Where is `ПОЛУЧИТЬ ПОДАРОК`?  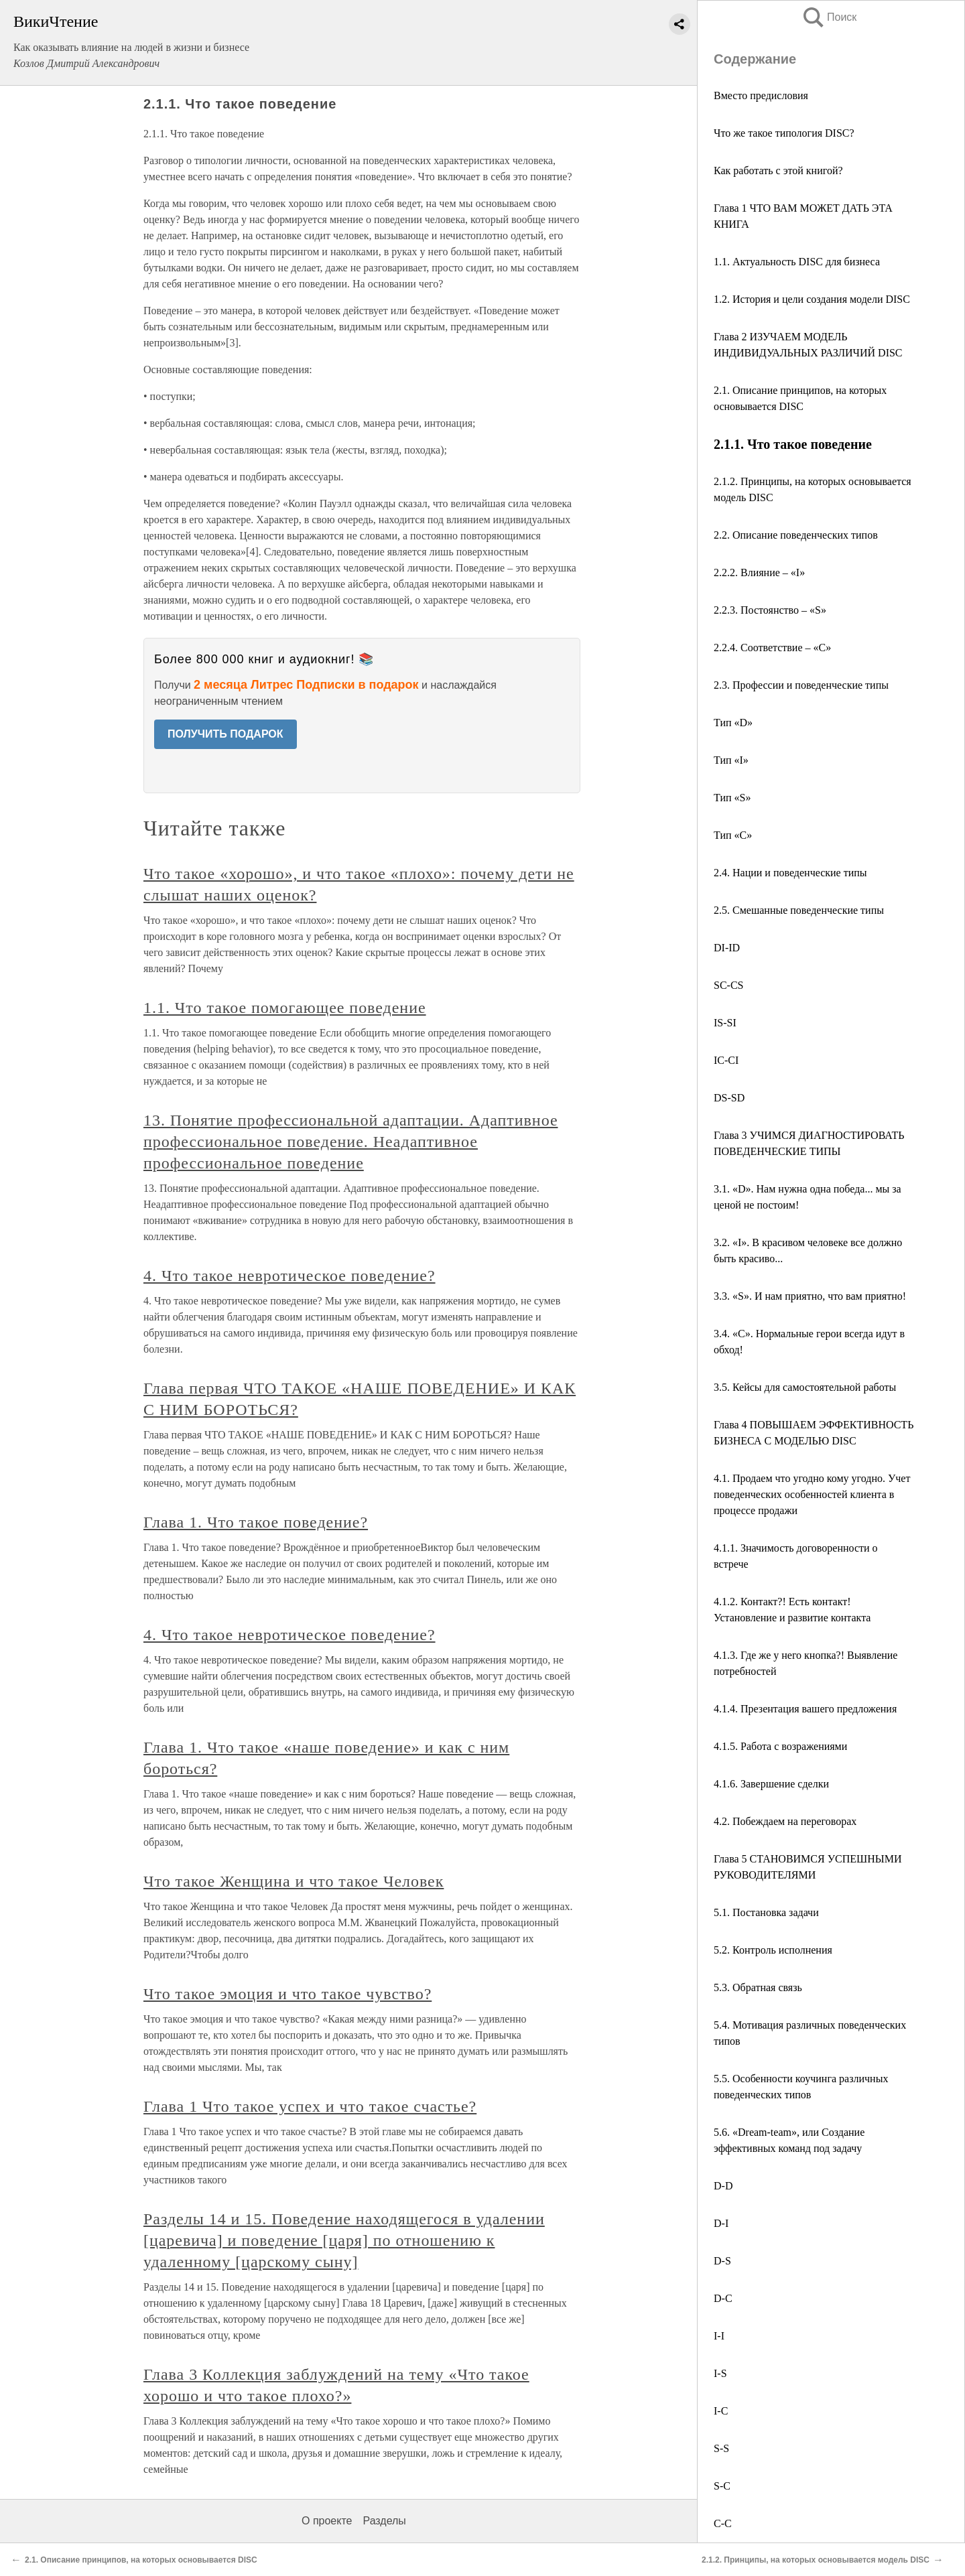
ПОЛУЧИТЬ ПОДАРОК is located at coordinates (225, 734).